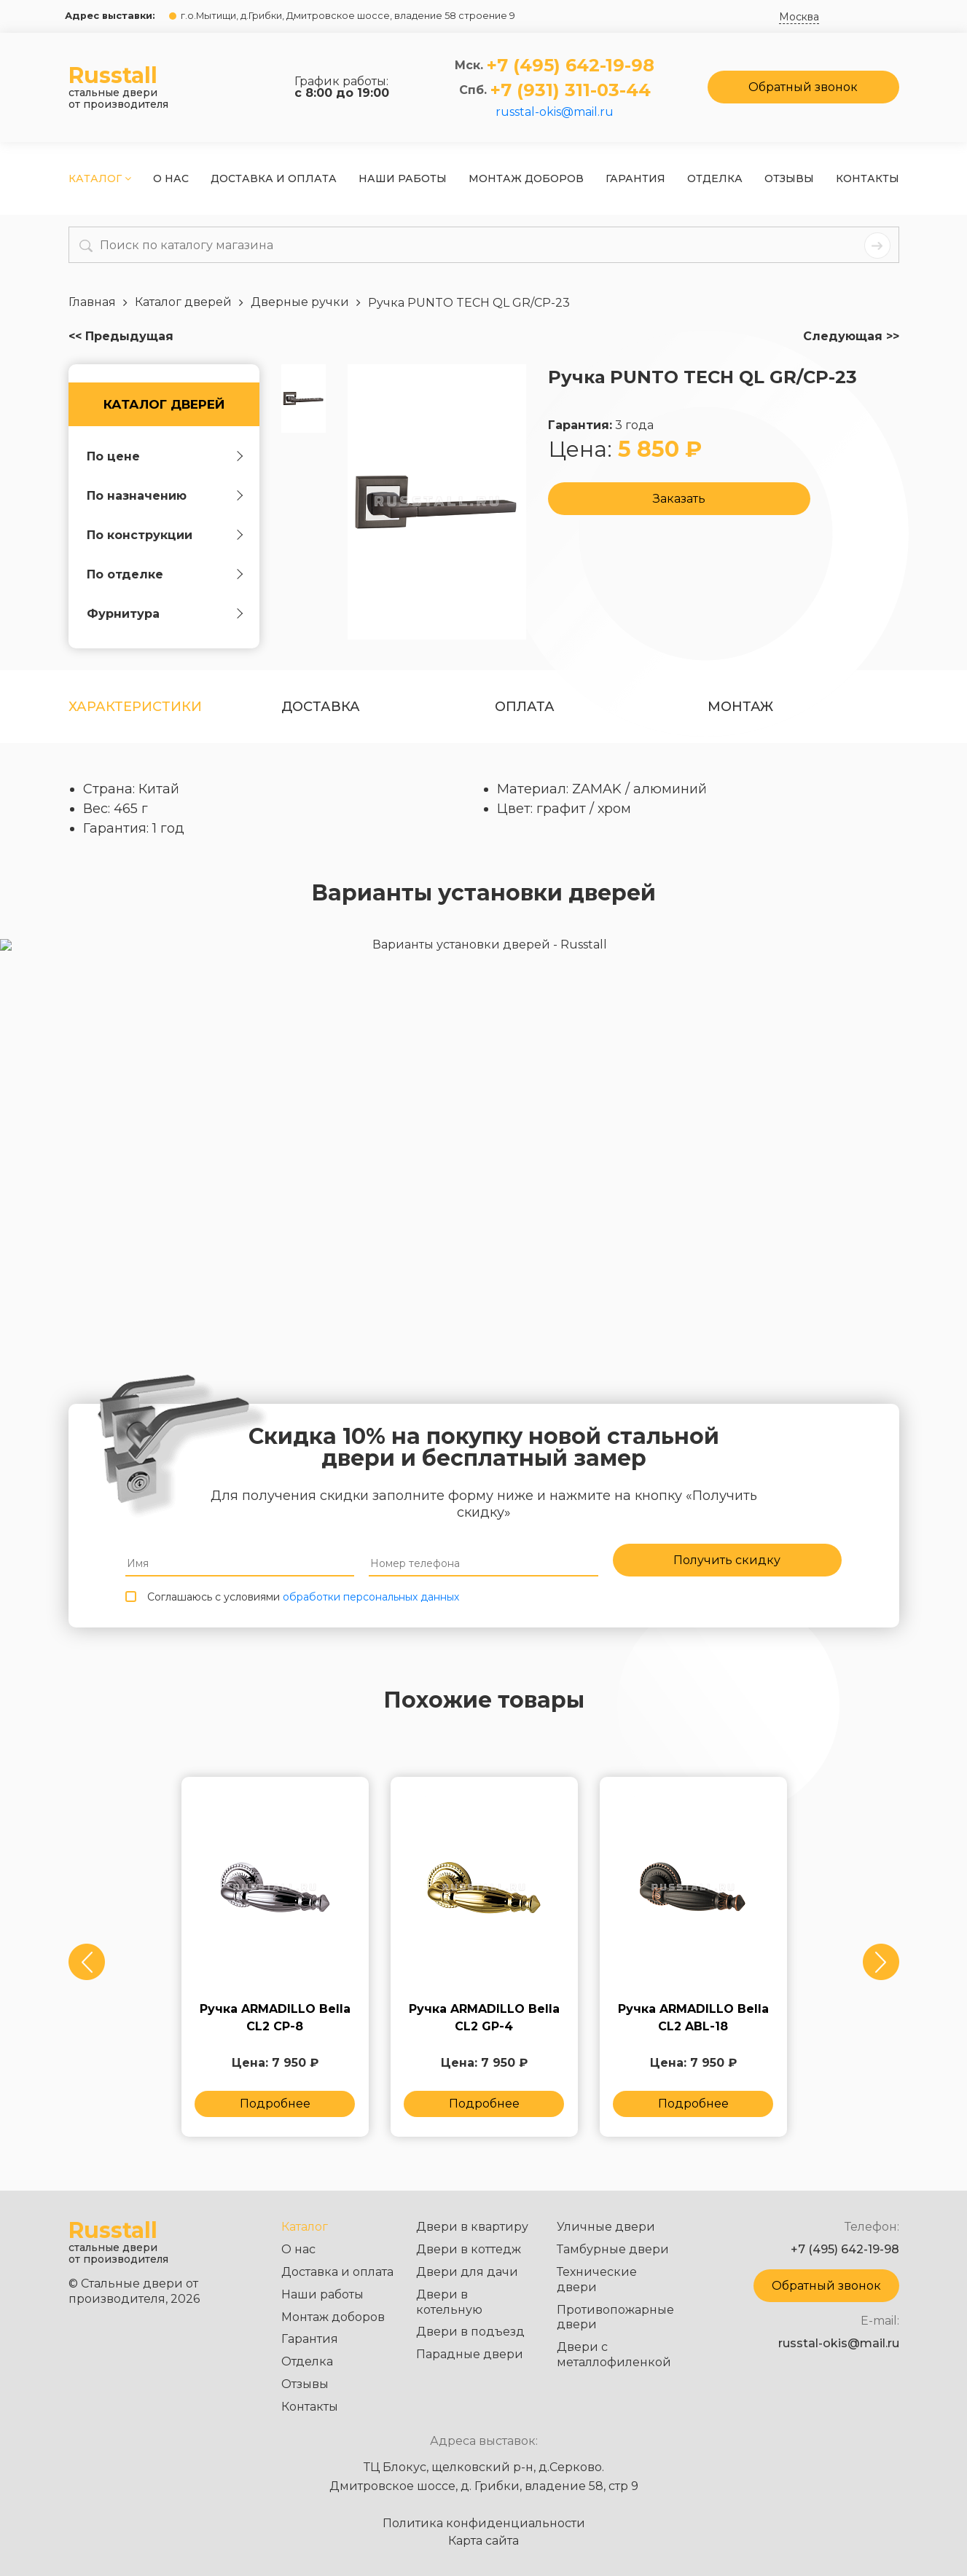  Describe the element at coordinates (470, 2332) in the screenshot. I see `Двери в подъезд` at that location.